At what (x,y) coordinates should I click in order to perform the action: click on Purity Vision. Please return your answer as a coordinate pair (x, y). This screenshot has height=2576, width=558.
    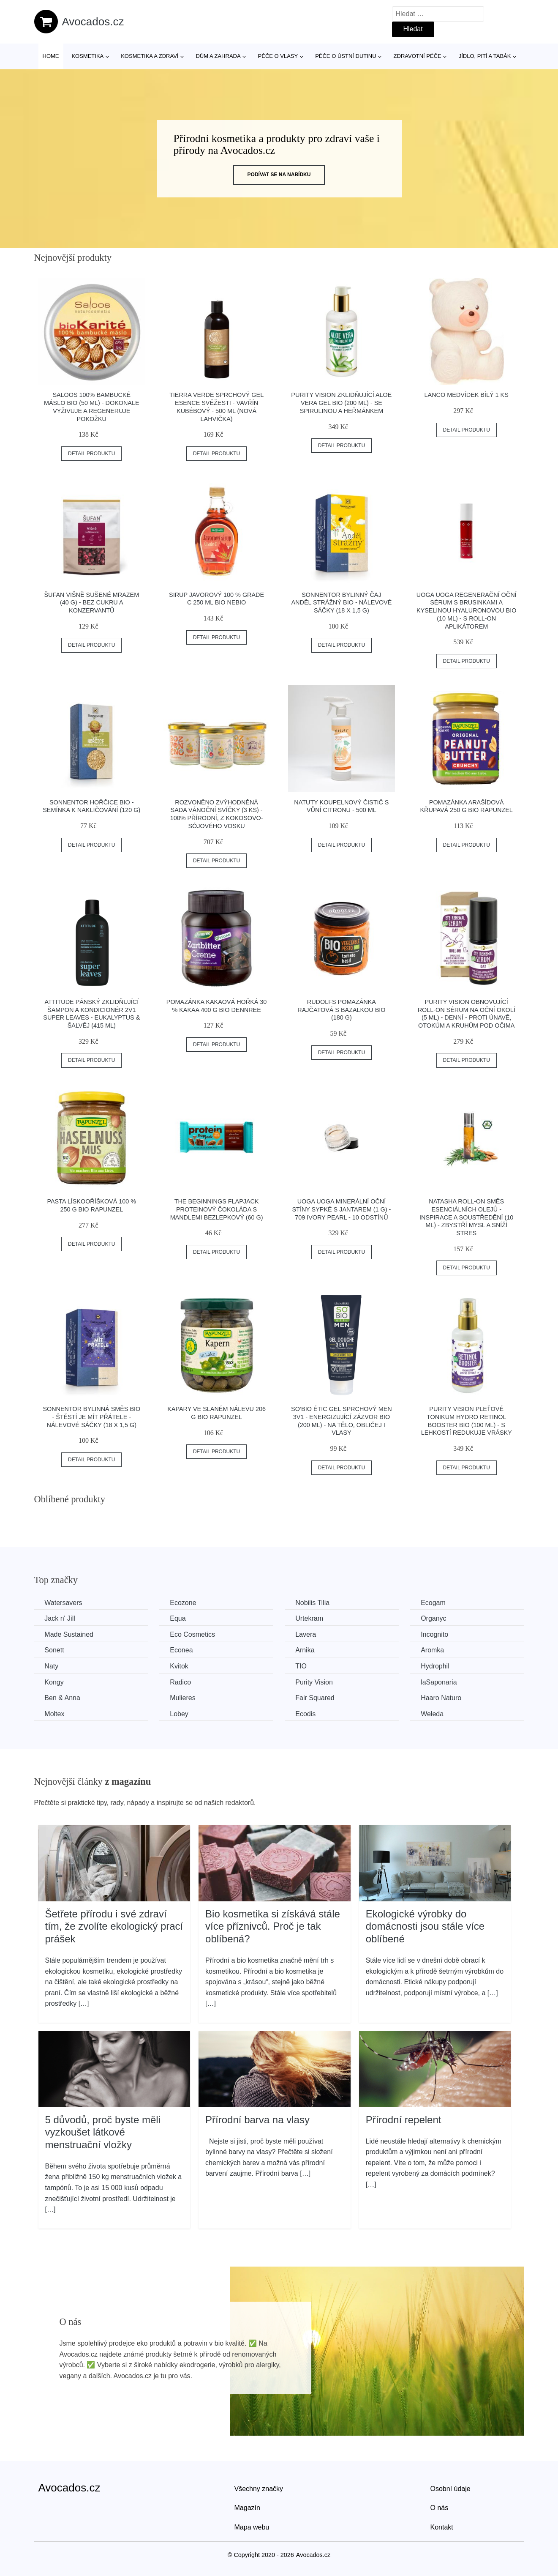
    Looking at the image, I should click on (315, 1681).